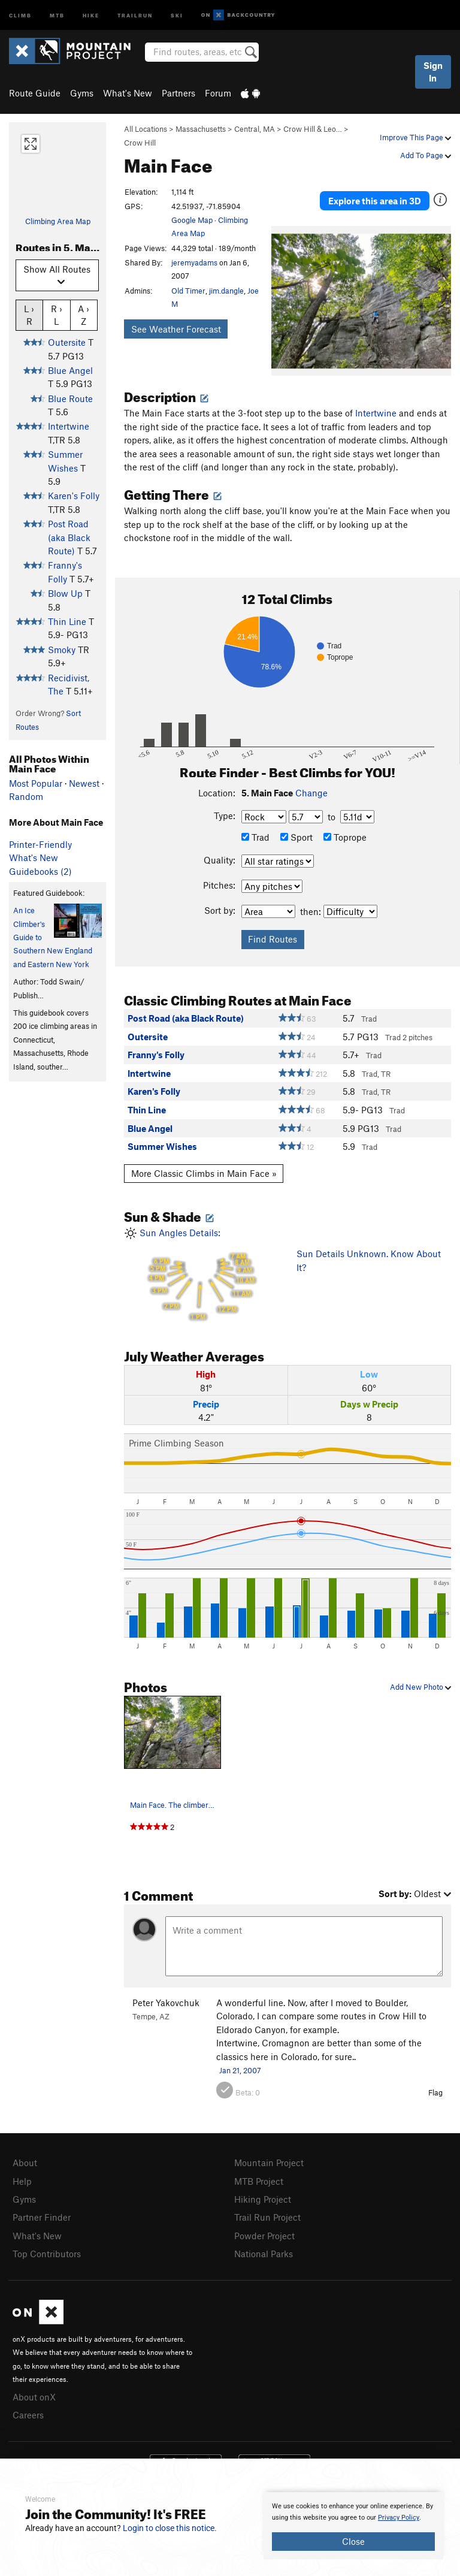  What do you see at coordinates (176, 329) in the screenshot?
I see `See Weather Forecast` at bounding box center [176, 329].